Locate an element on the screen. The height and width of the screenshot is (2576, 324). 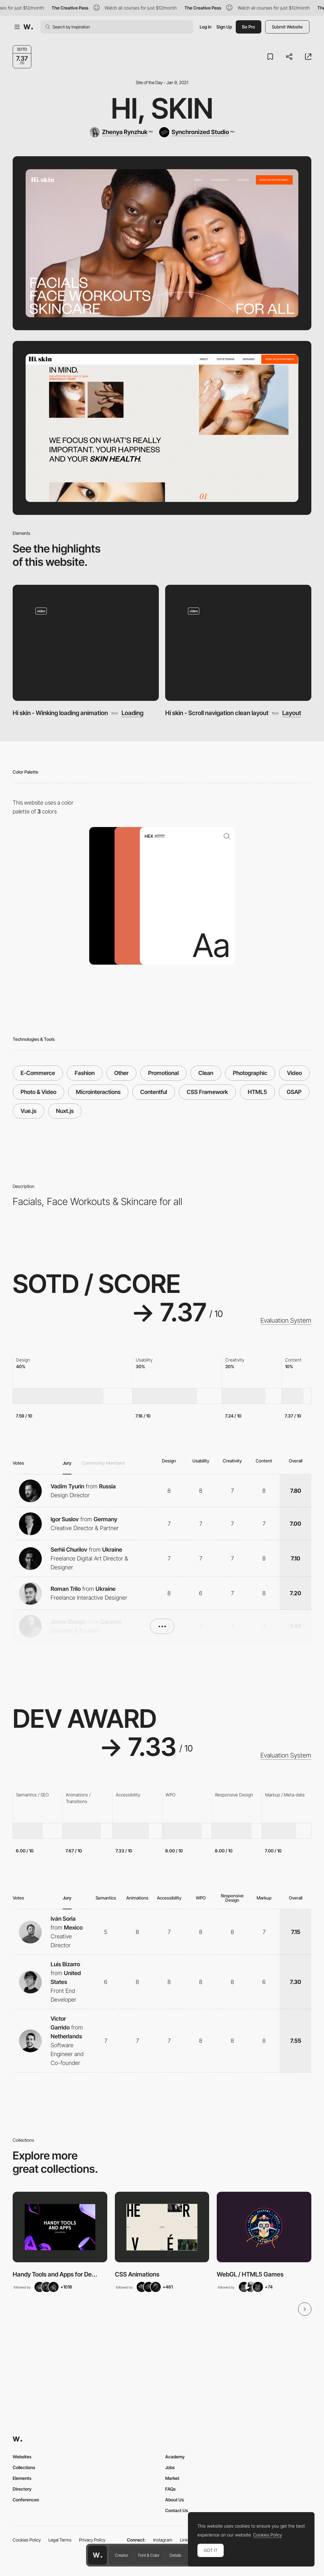
[Awwwards] is located at coordinates (28, 26).